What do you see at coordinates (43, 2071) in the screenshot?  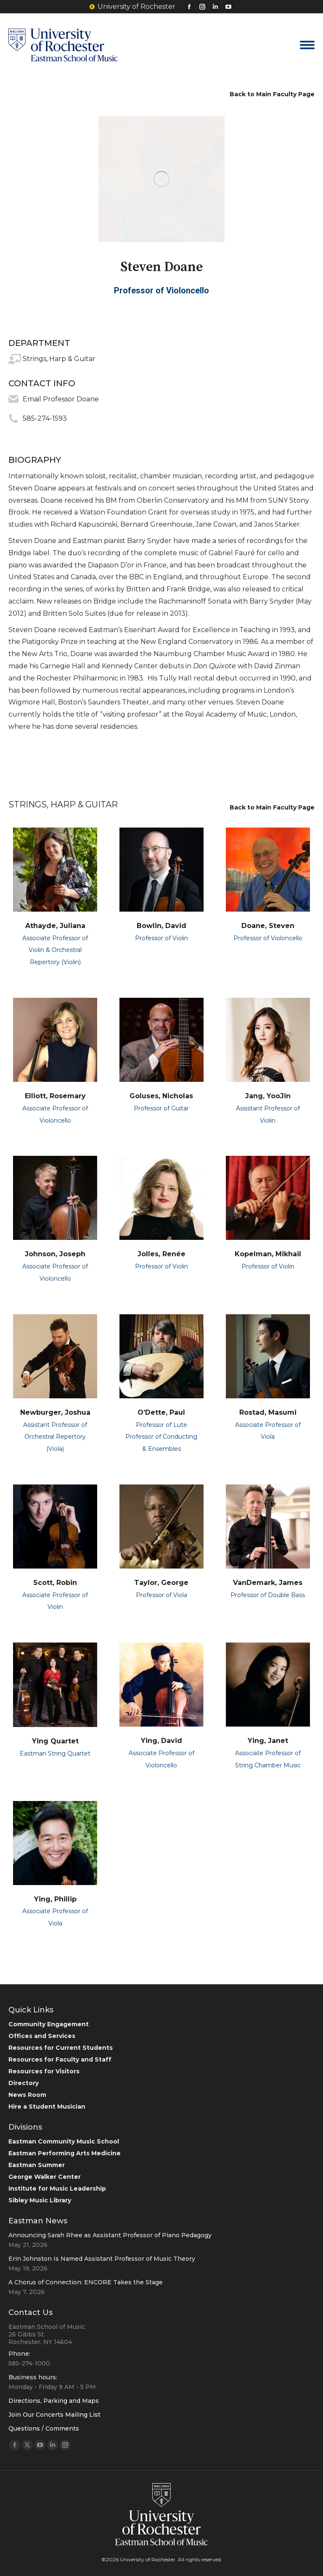 I see `Resources for Visitors` at bounding box center [43, 2071].